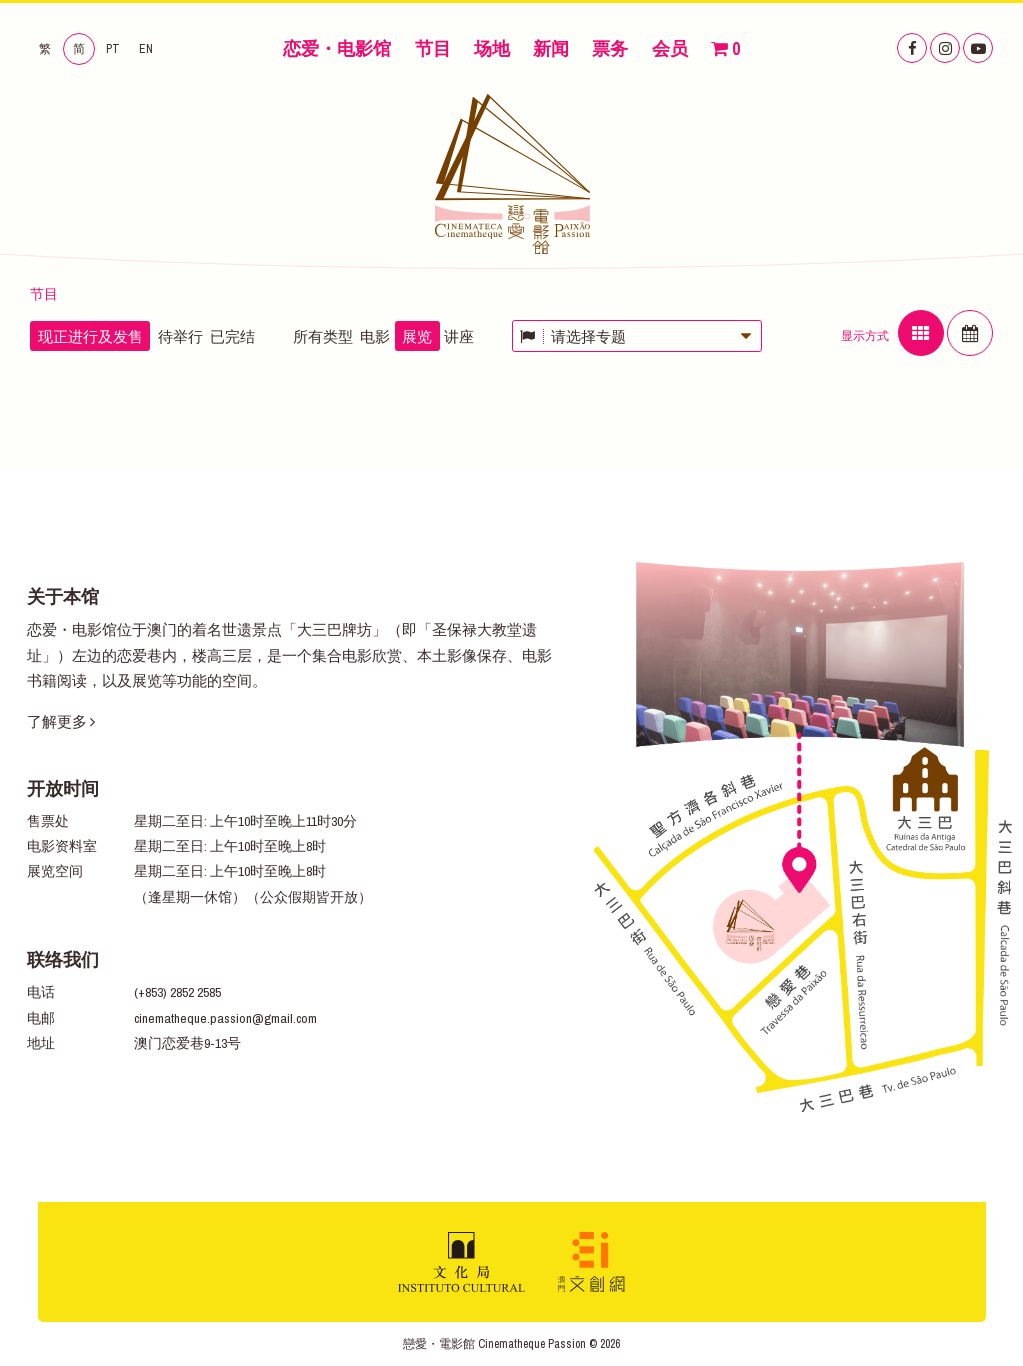 The image size is (1023, 1366). I want to click on EN, so click(146, 49).